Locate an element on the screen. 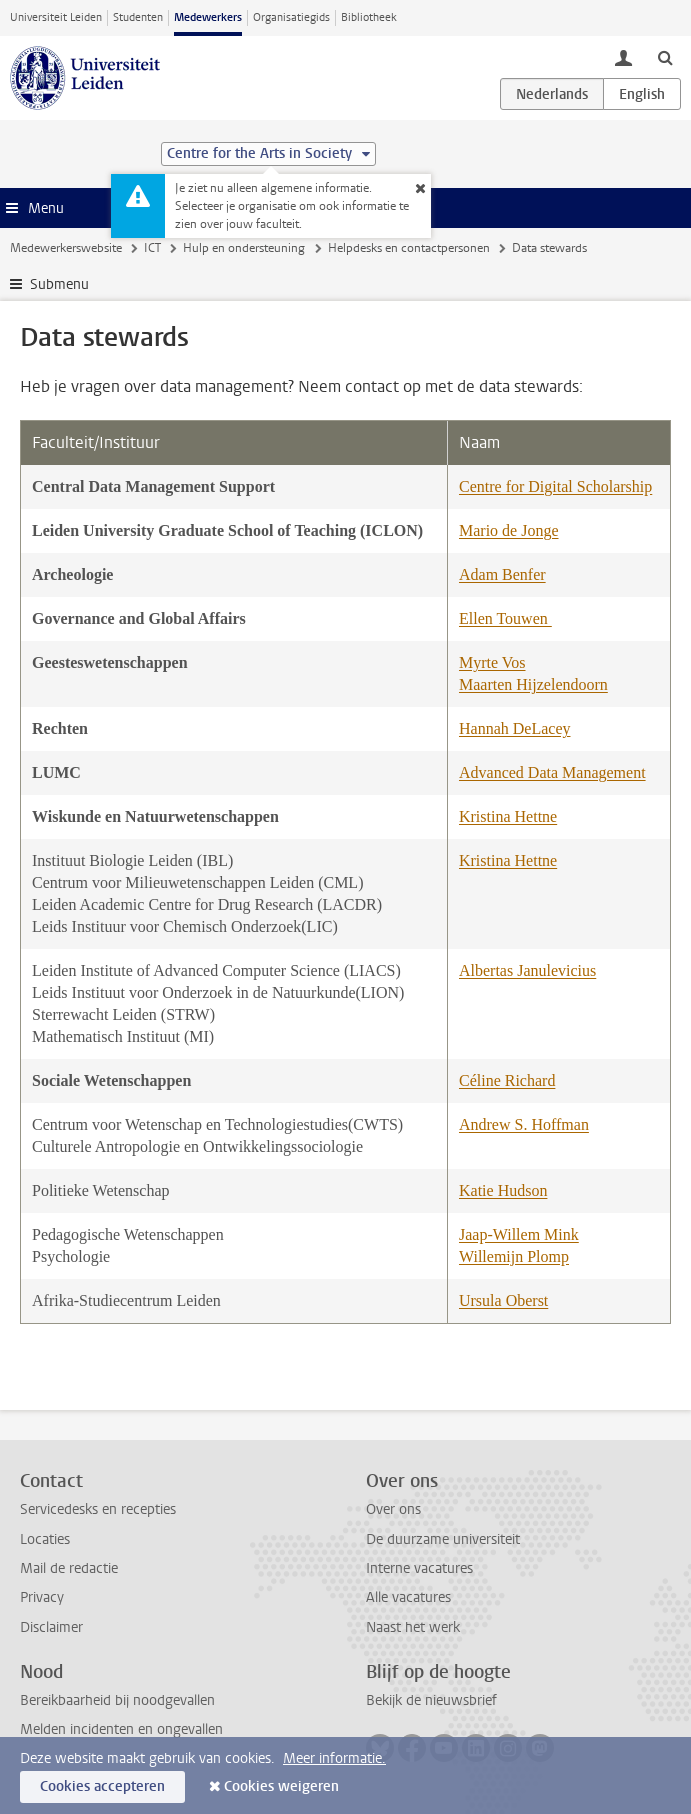 Image resolution: width=691 pixels, height=1814 pixels. [toggle searchbar] is located at coordinates (665, 57).